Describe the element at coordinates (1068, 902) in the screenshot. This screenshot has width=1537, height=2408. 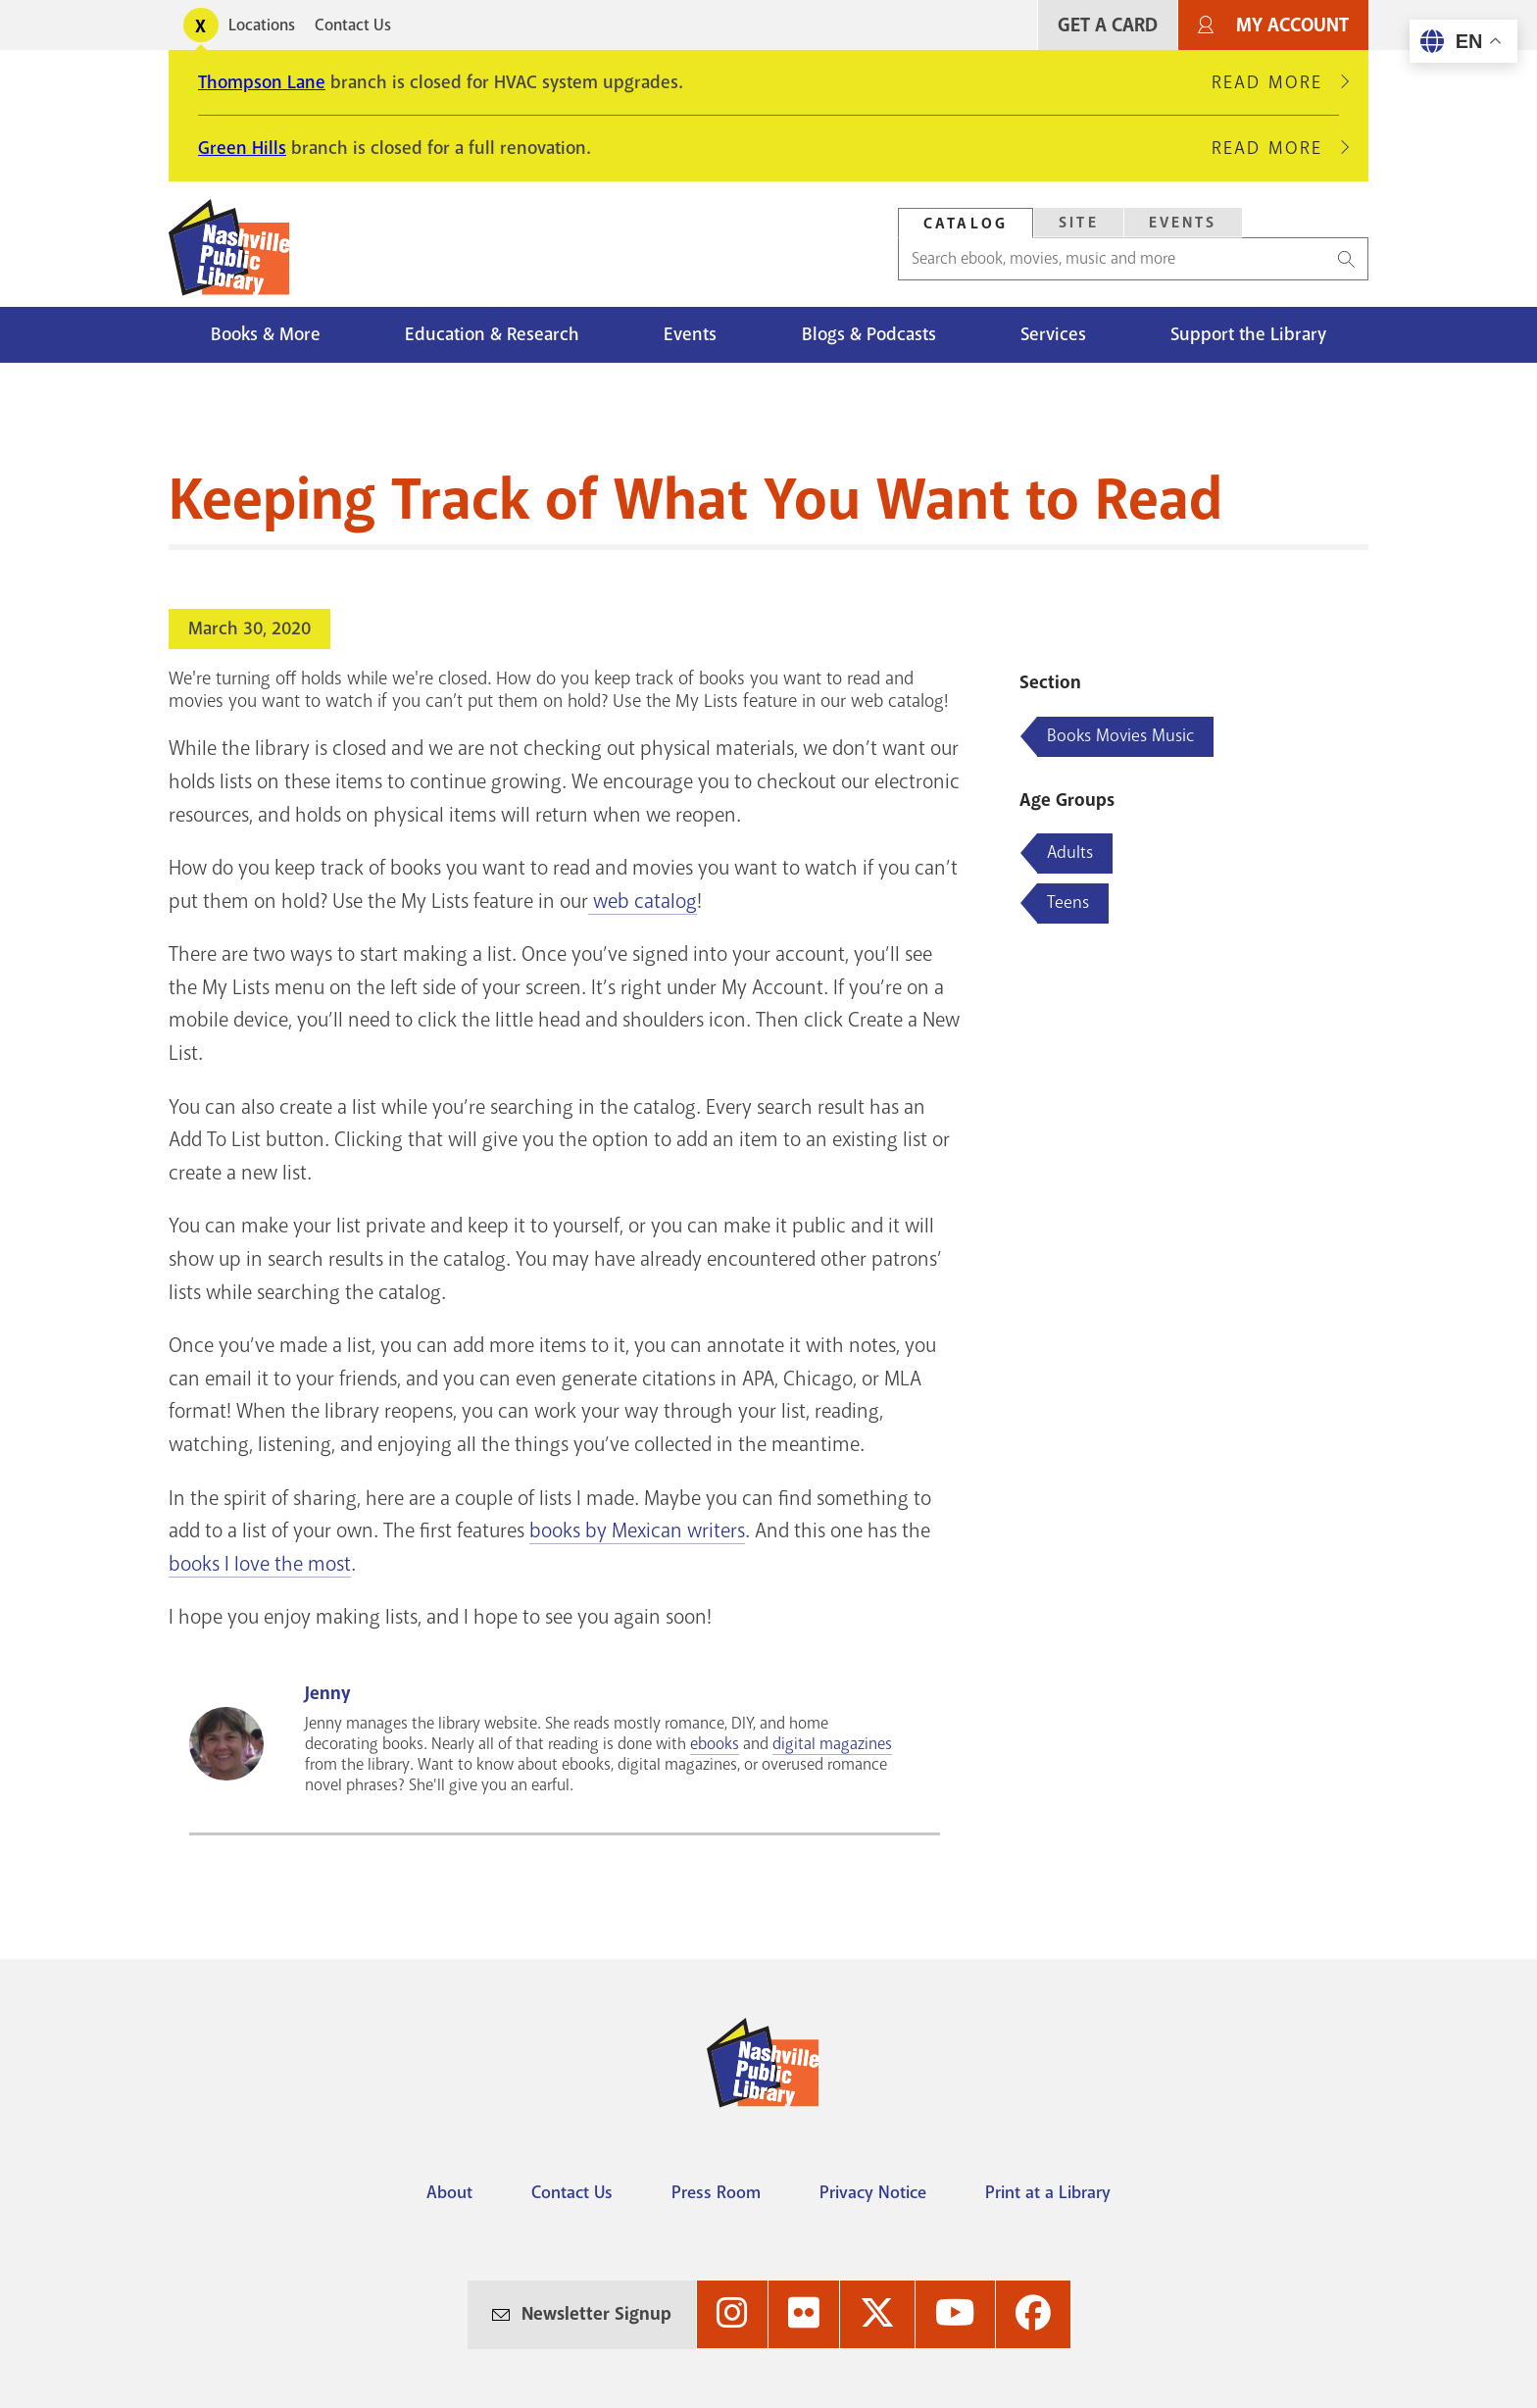
I see `Teens` at that location.